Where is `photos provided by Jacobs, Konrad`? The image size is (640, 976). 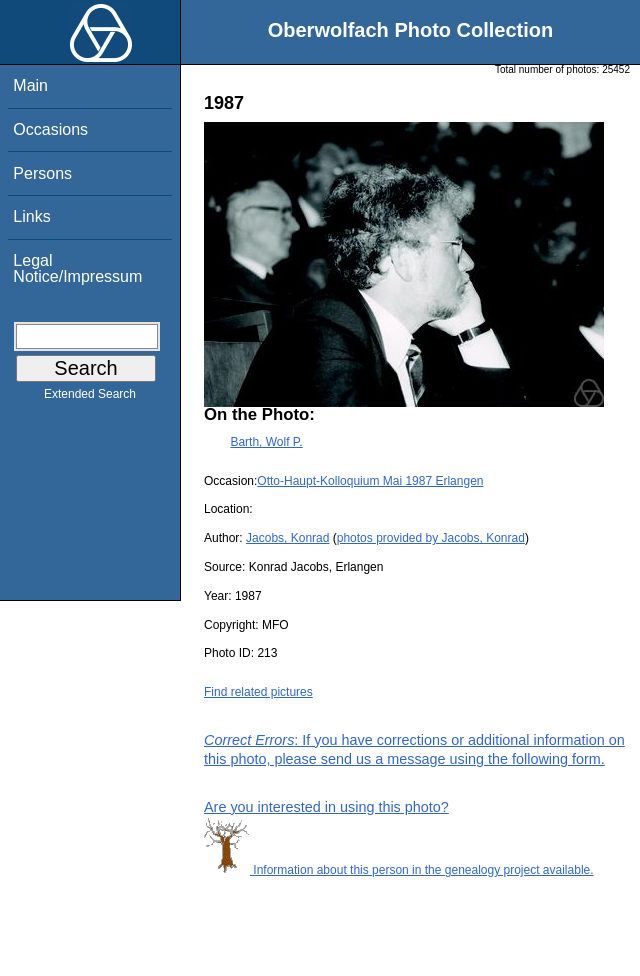
photos provided by Jacobs, Konrad is located at coordinates (431, 538).